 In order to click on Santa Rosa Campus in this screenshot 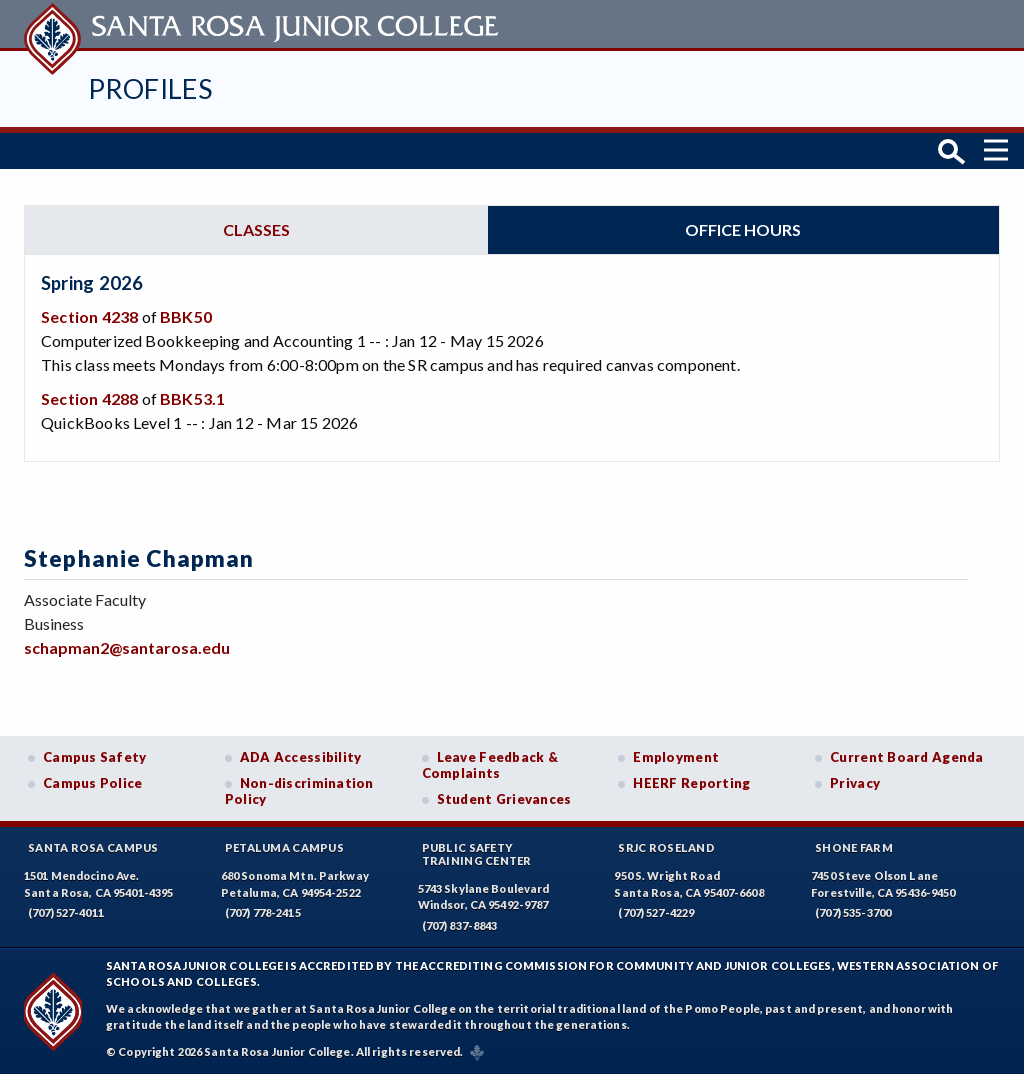, I will do `click(93, 847)`.